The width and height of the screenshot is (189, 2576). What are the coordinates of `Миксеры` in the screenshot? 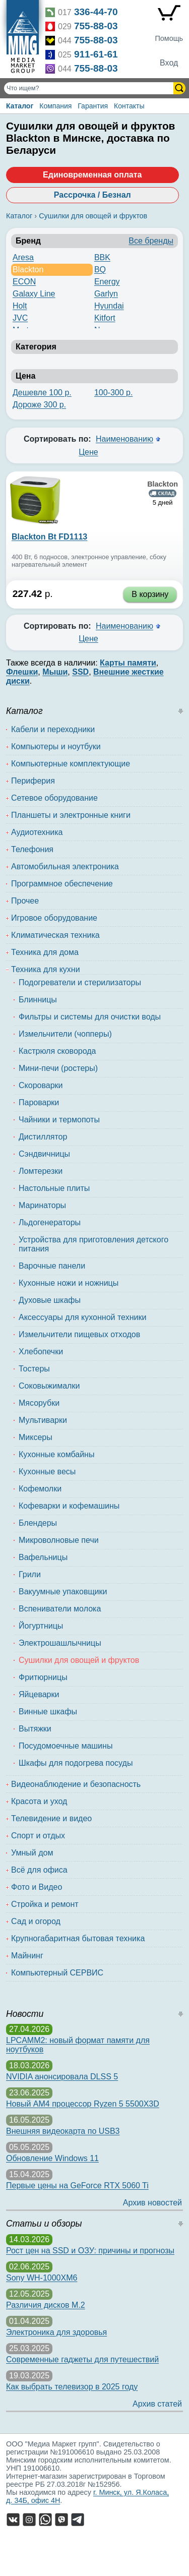 It's located at (35, 1437).